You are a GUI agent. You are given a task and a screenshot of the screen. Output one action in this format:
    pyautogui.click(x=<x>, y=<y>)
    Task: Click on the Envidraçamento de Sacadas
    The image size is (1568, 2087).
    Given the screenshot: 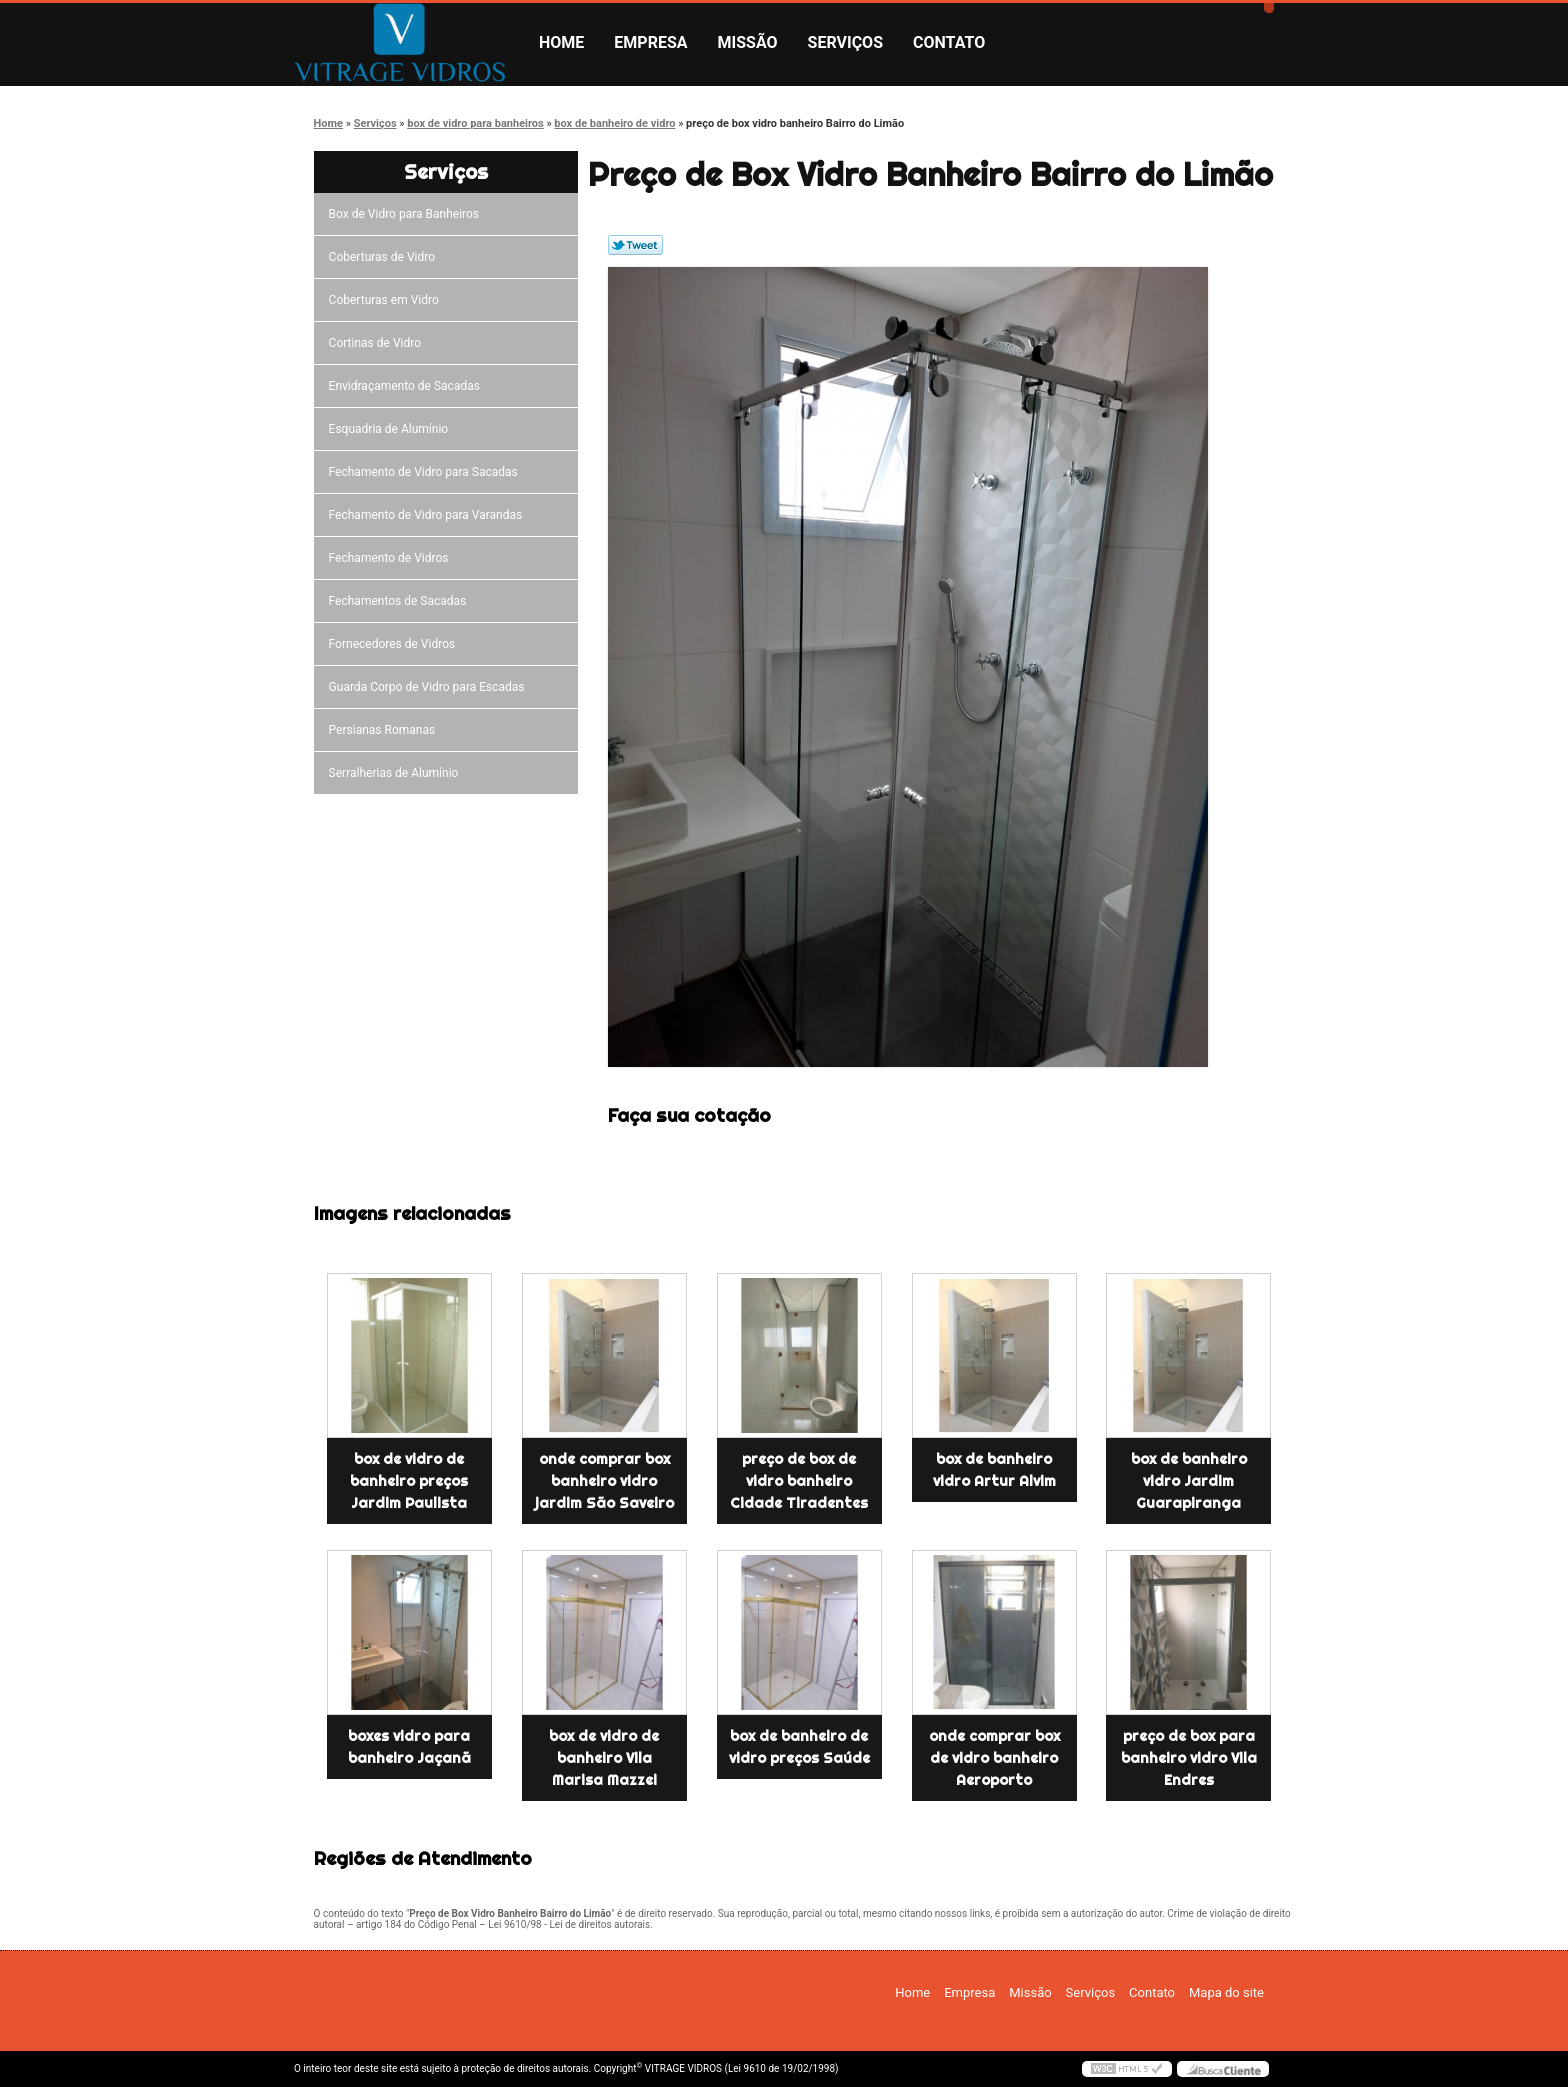 What is the action you would take?
    pyautogui.click(x=407, y=386)
    